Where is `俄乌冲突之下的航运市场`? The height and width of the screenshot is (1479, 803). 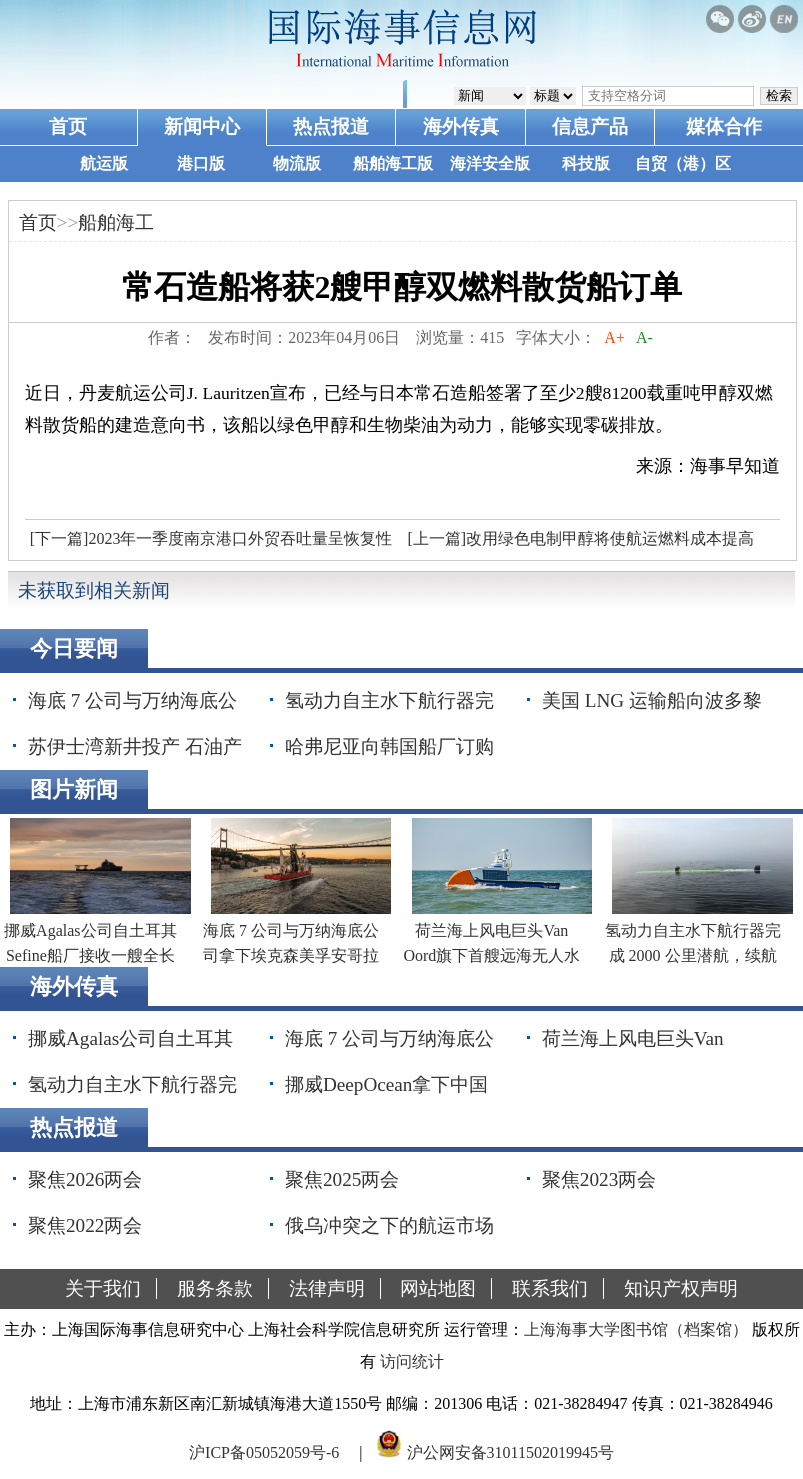
俄乌冲突之下的航运市场 is located at coordinates (389, 1225).